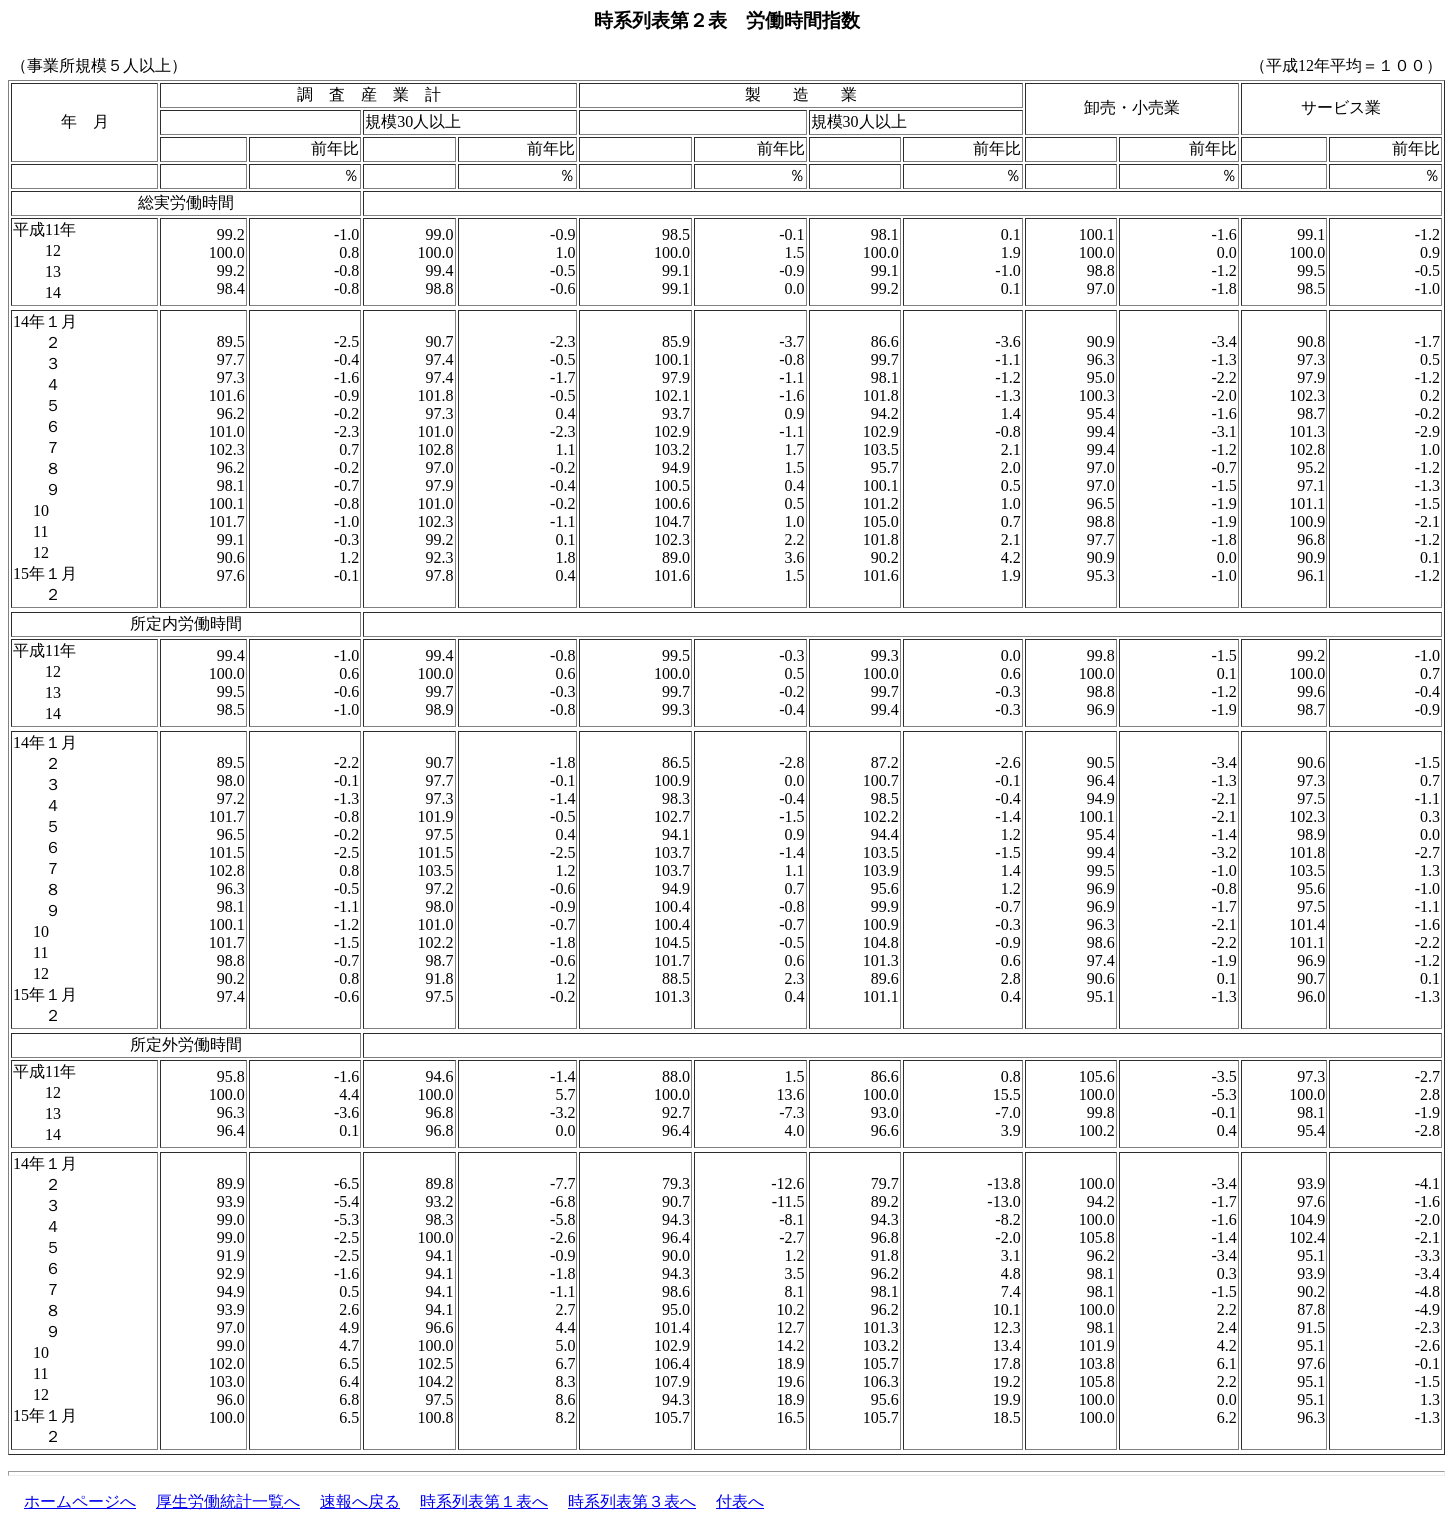 This screenshot has width=1453, height=1529. Describe the element at coordinates (740, 1501) in the screenshot. I see `付表へ` at that location.